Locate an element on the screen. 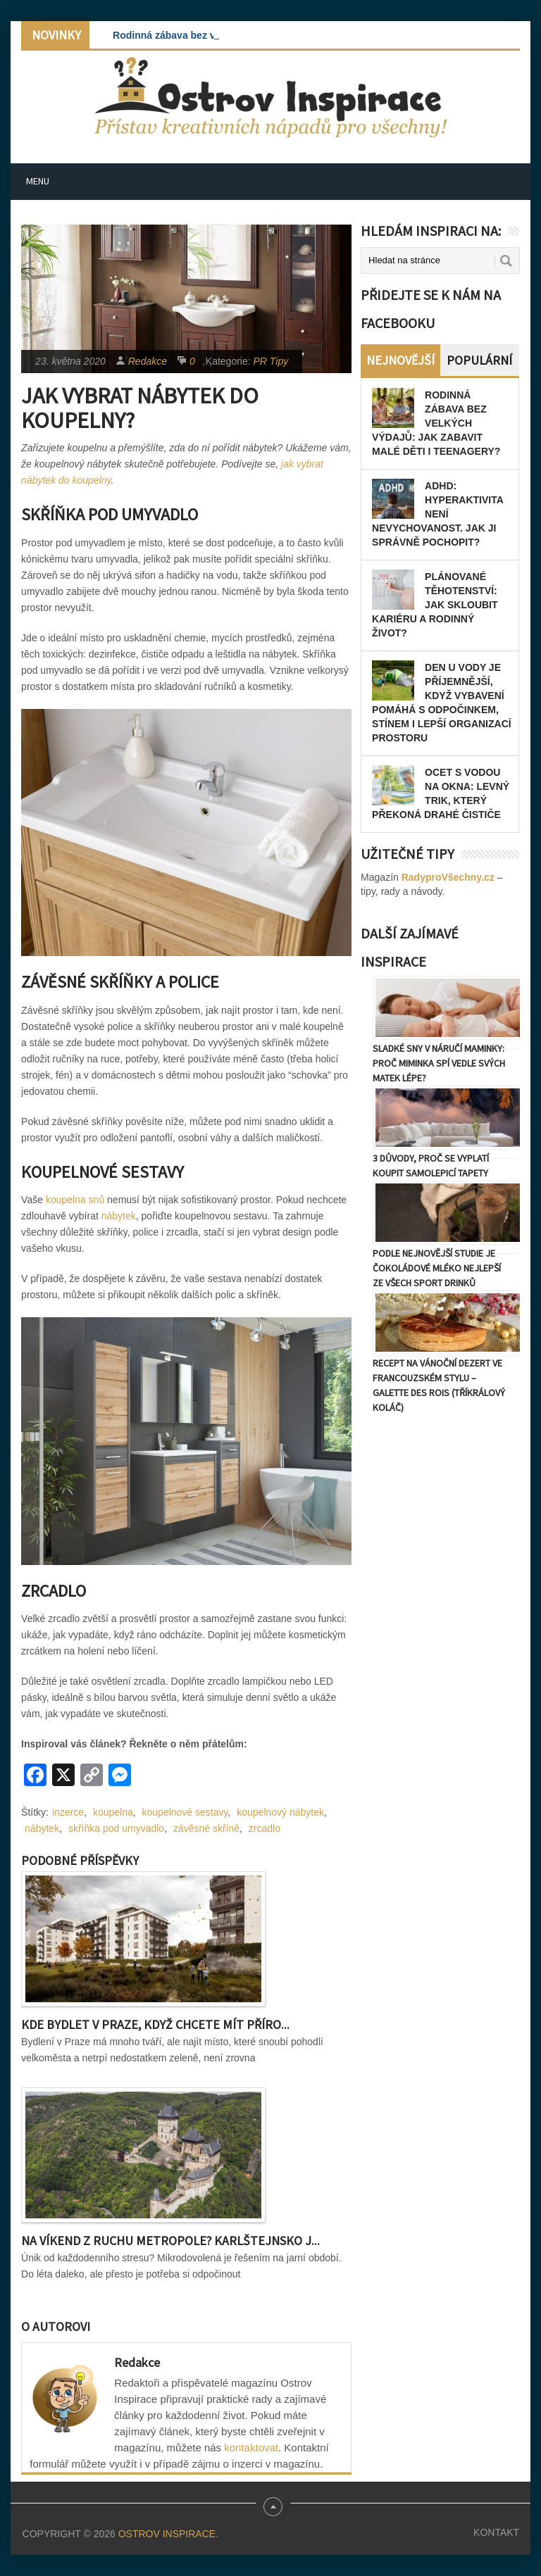 The width and height of the screenshot is (541, 2576). PR Tipy is located at coordinates (271, 361).